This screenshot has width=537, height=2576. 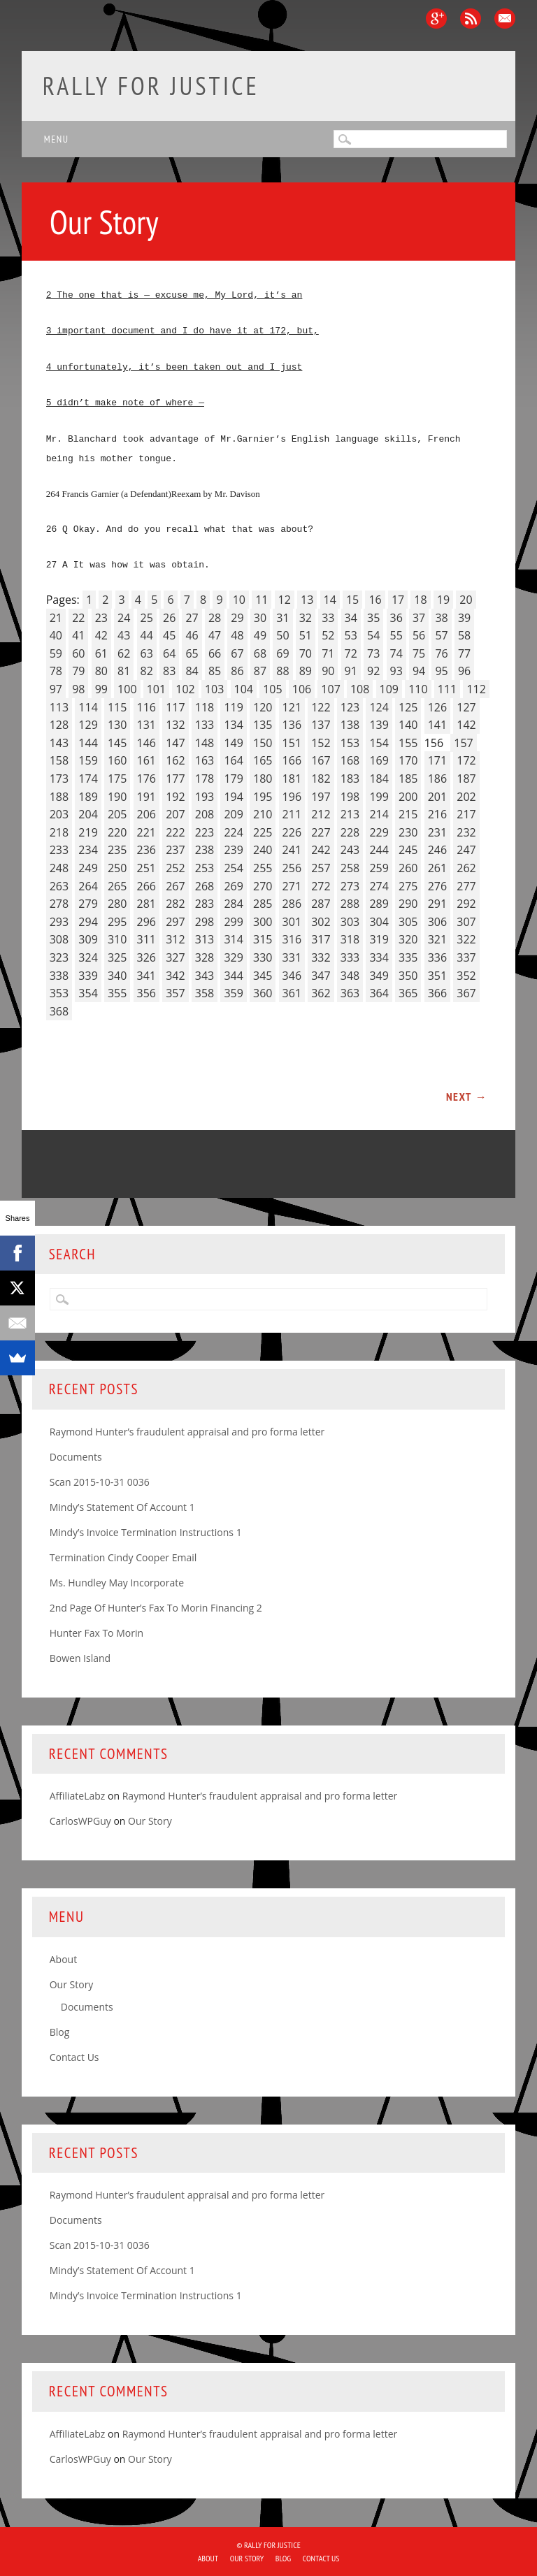 I want to click on 101, so click(x=156, y=689).